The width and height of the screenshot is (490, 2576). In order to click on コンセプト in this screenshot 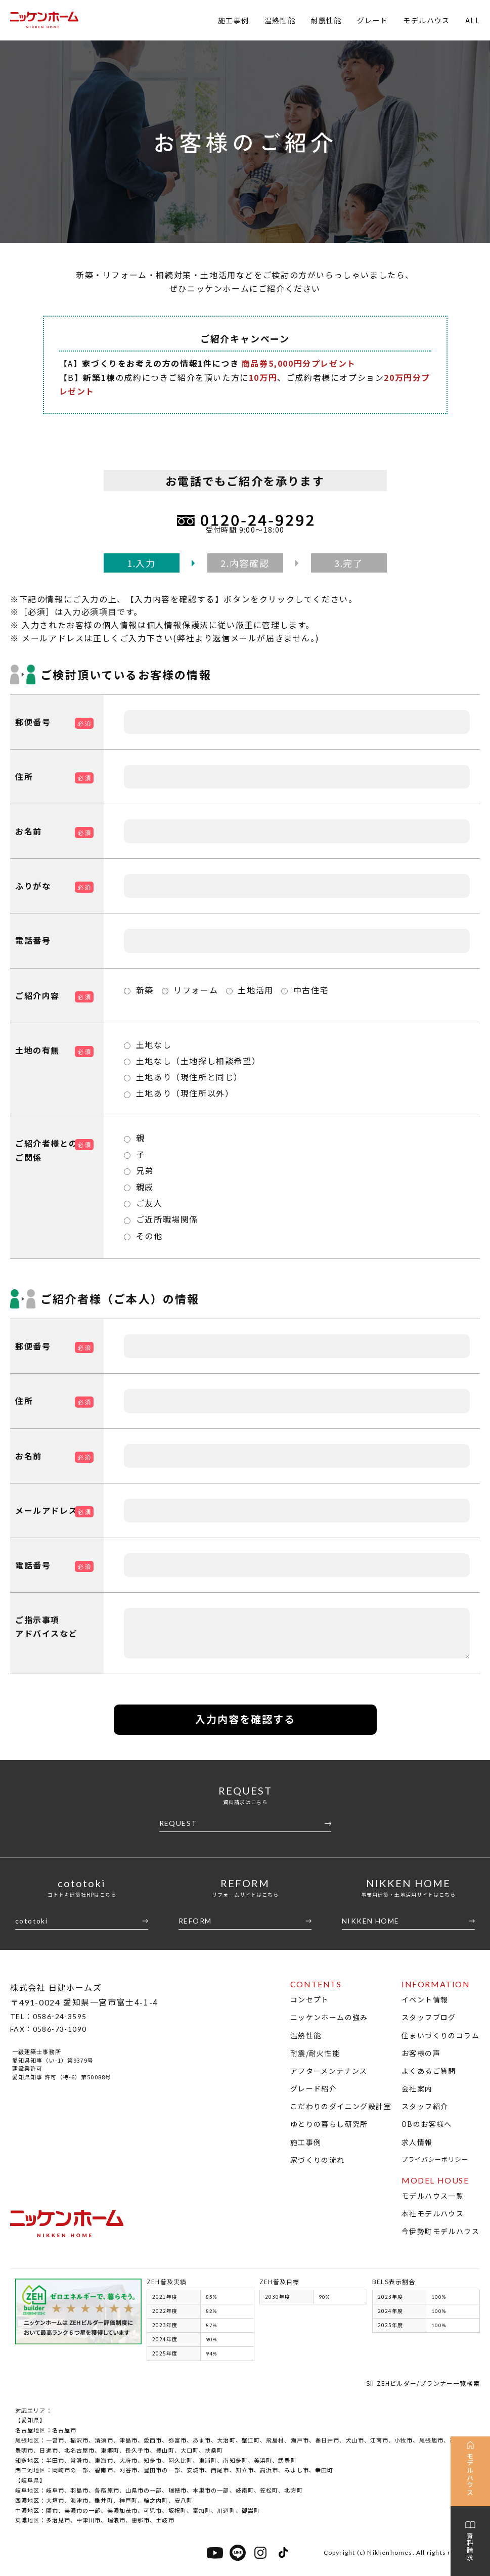, I will do `click(309, 1999)`.